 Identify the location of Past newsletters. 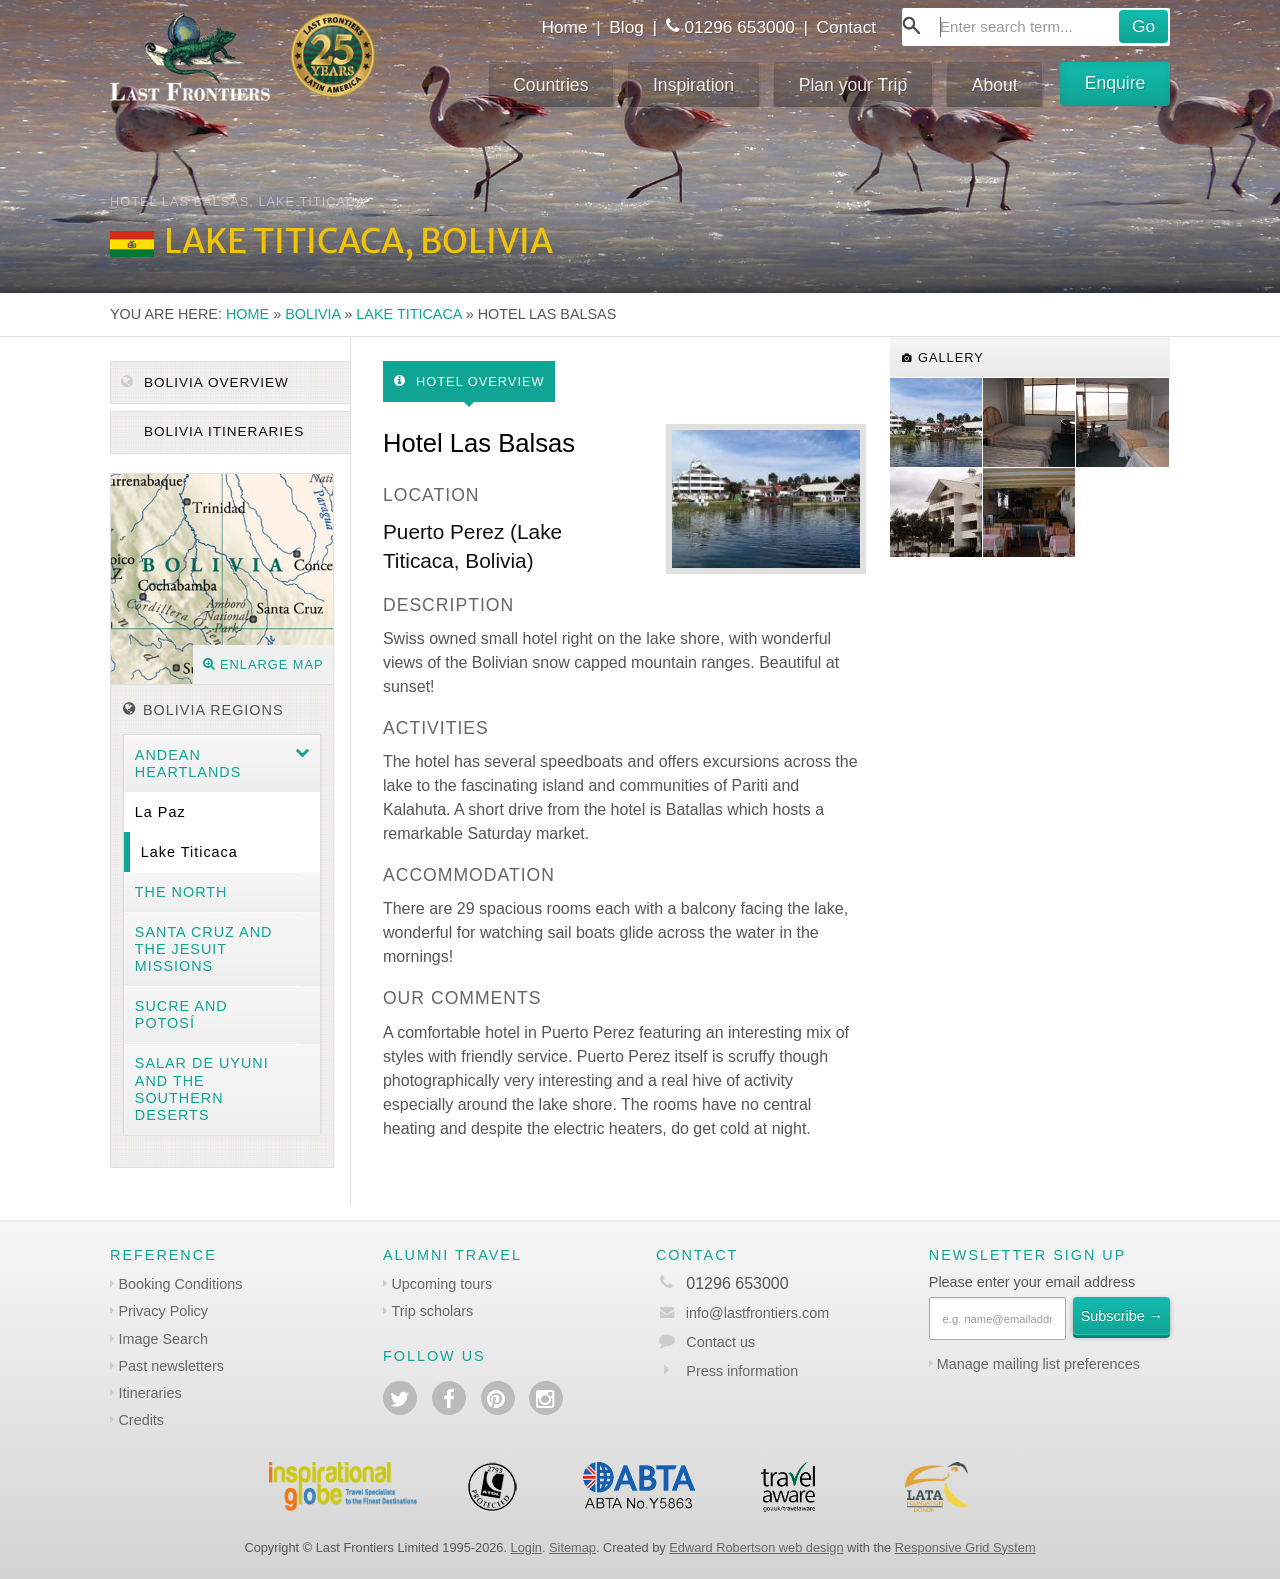
(171, 1366).